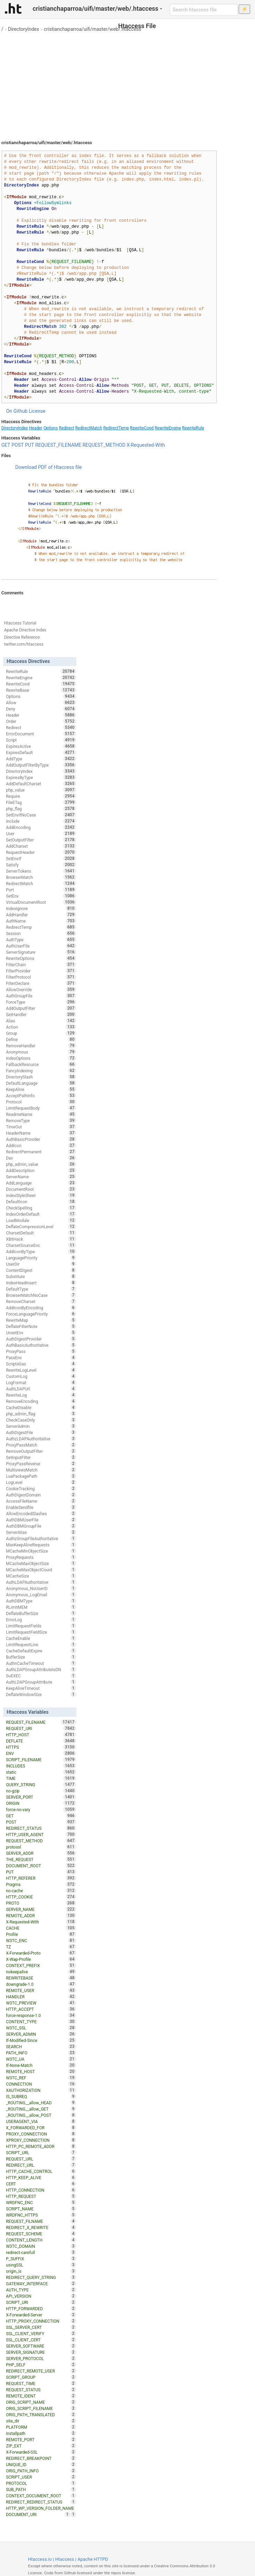 The height and width of the screenshot is (2576, 255). Describe the element at coordinates (41, 1865) in the screenshot. I see `DOCUMENT_ROOT` at that location.